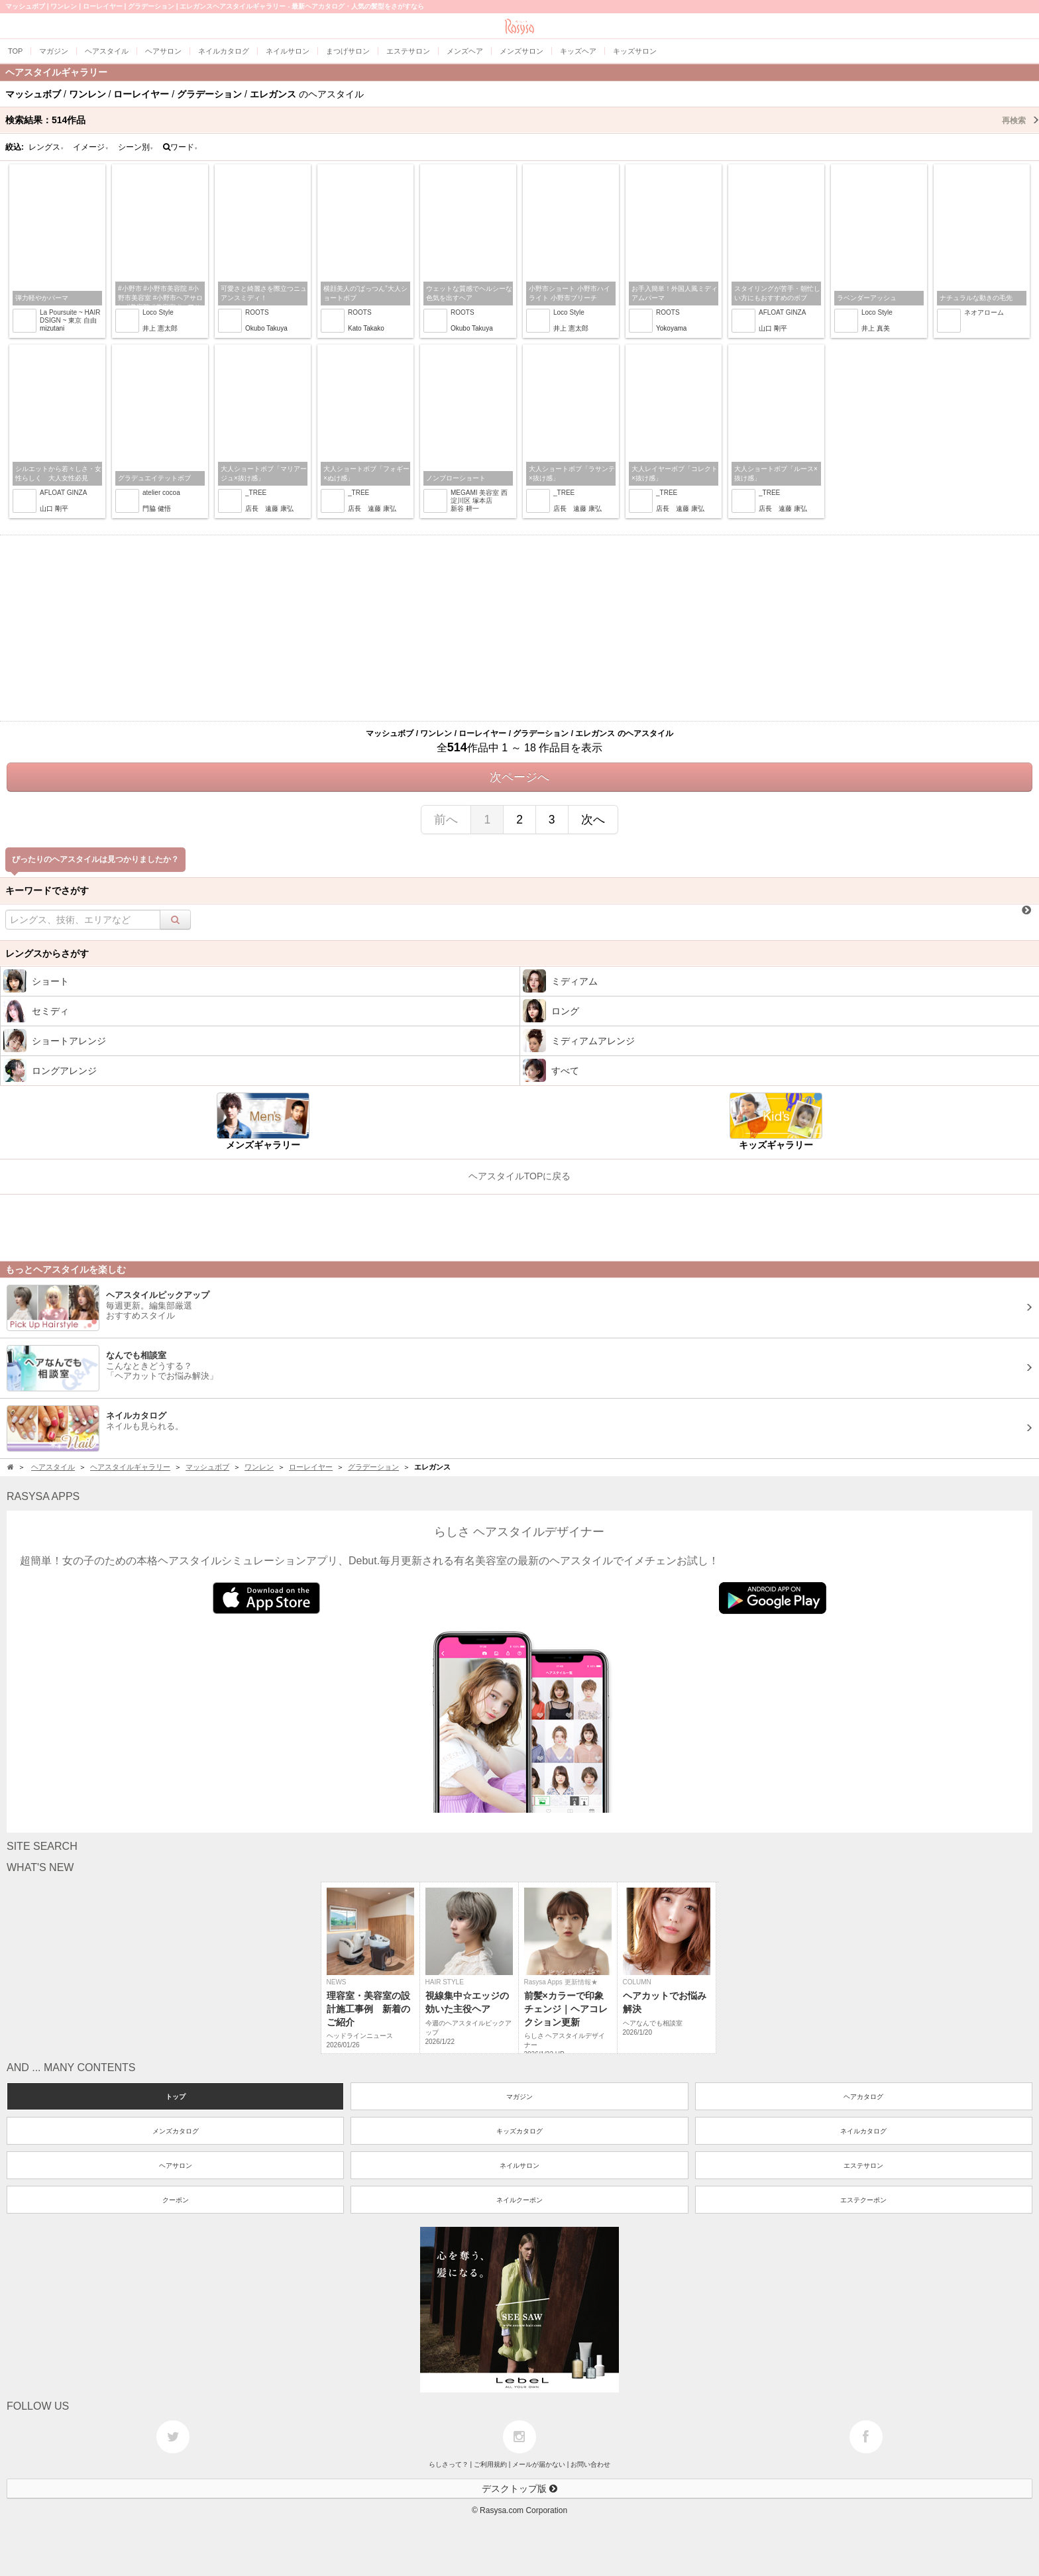 Image resolution: width=1039 pixels, height=2576 pixels. What do you see at coordinates (46, 147) in the screenshot?
I see `レングス` at bounding box center [46, 147].